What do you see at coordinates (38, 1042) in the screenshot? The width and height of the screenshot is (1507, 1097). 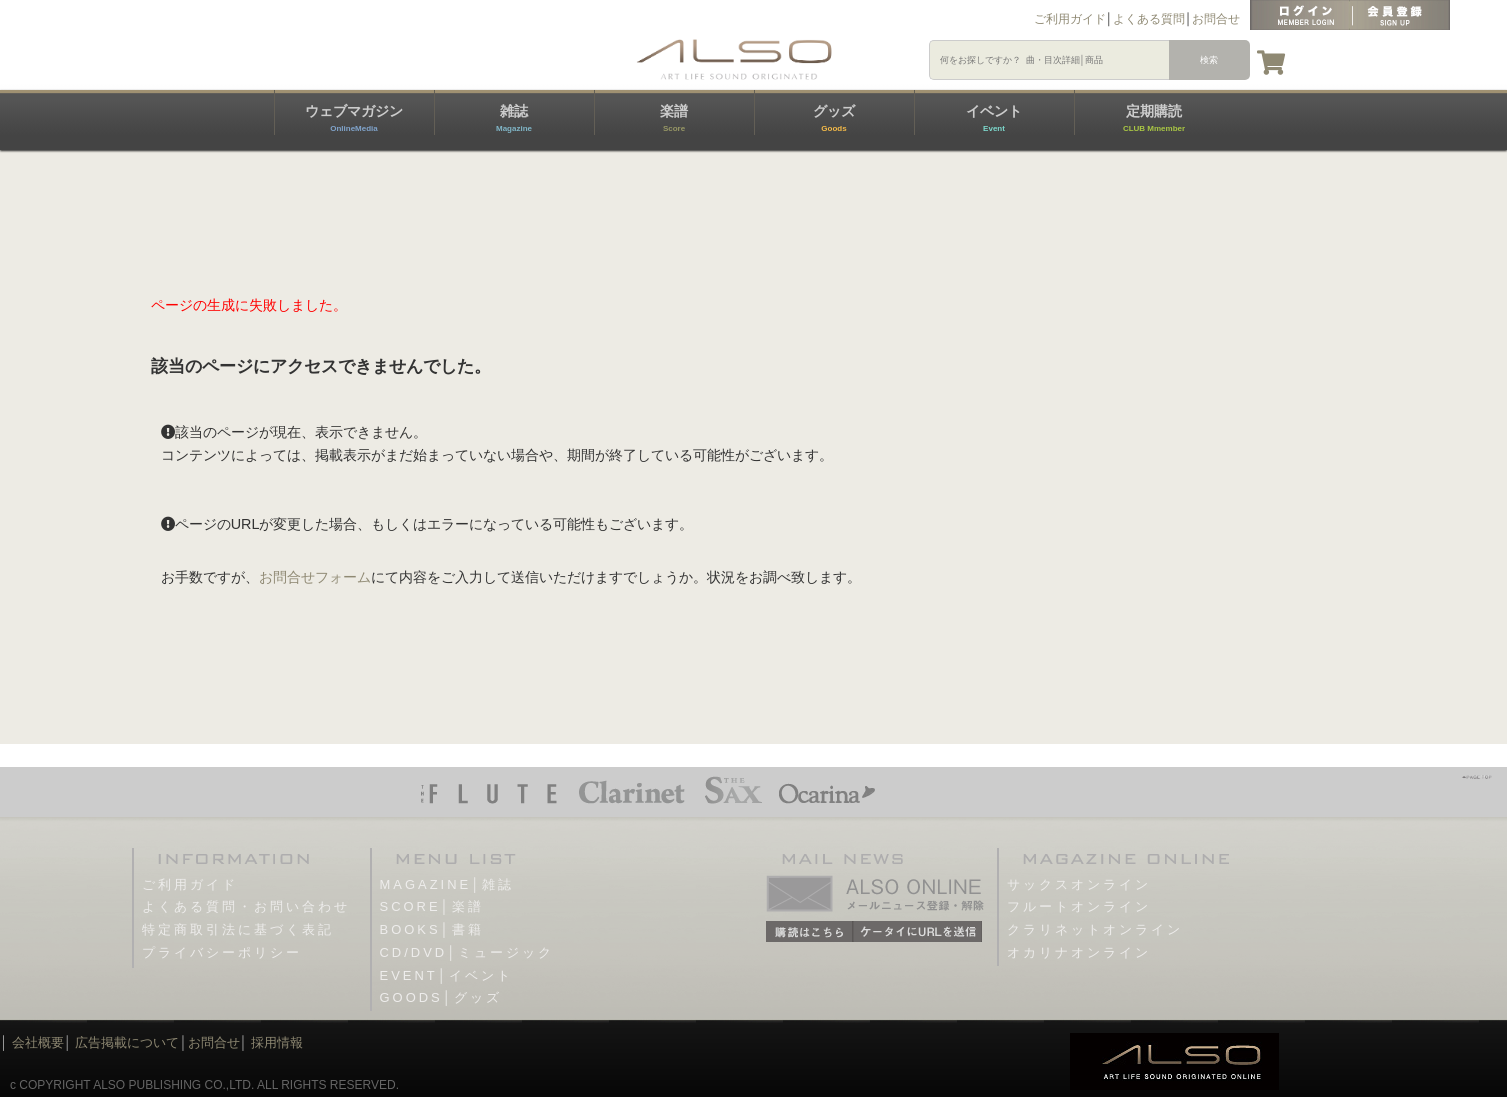 I see `会社概要` at bounding box center [38, 1042].